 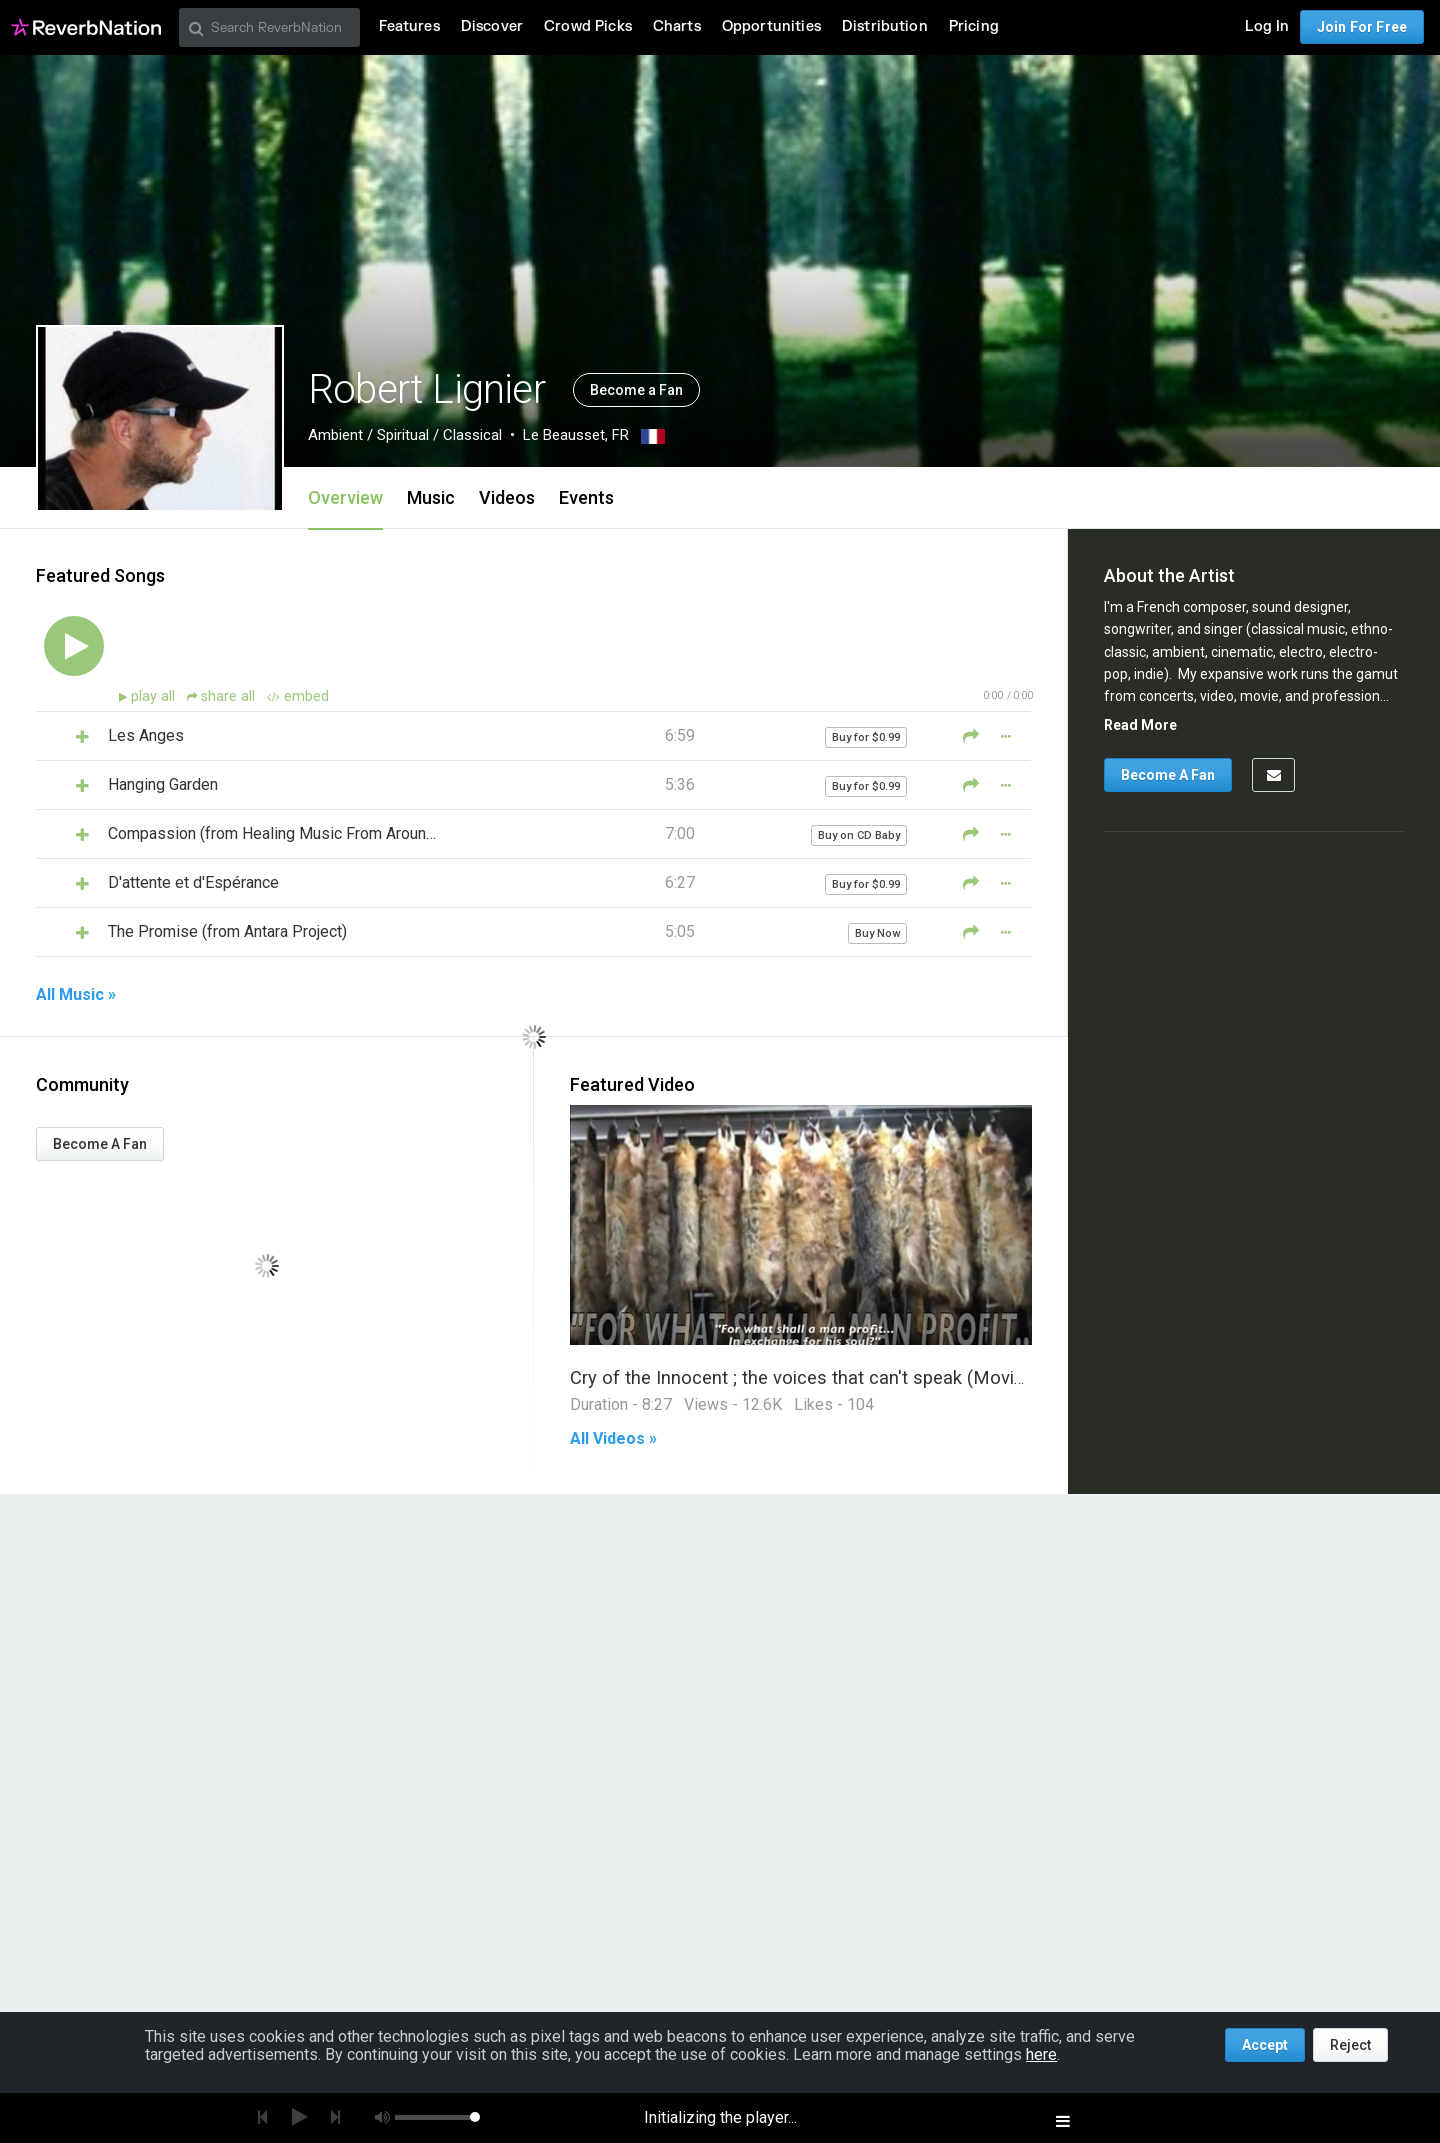 What do you see at coordinates (155, 696) in the screenshot?
I see `play all` at bounding box center [155, 696].